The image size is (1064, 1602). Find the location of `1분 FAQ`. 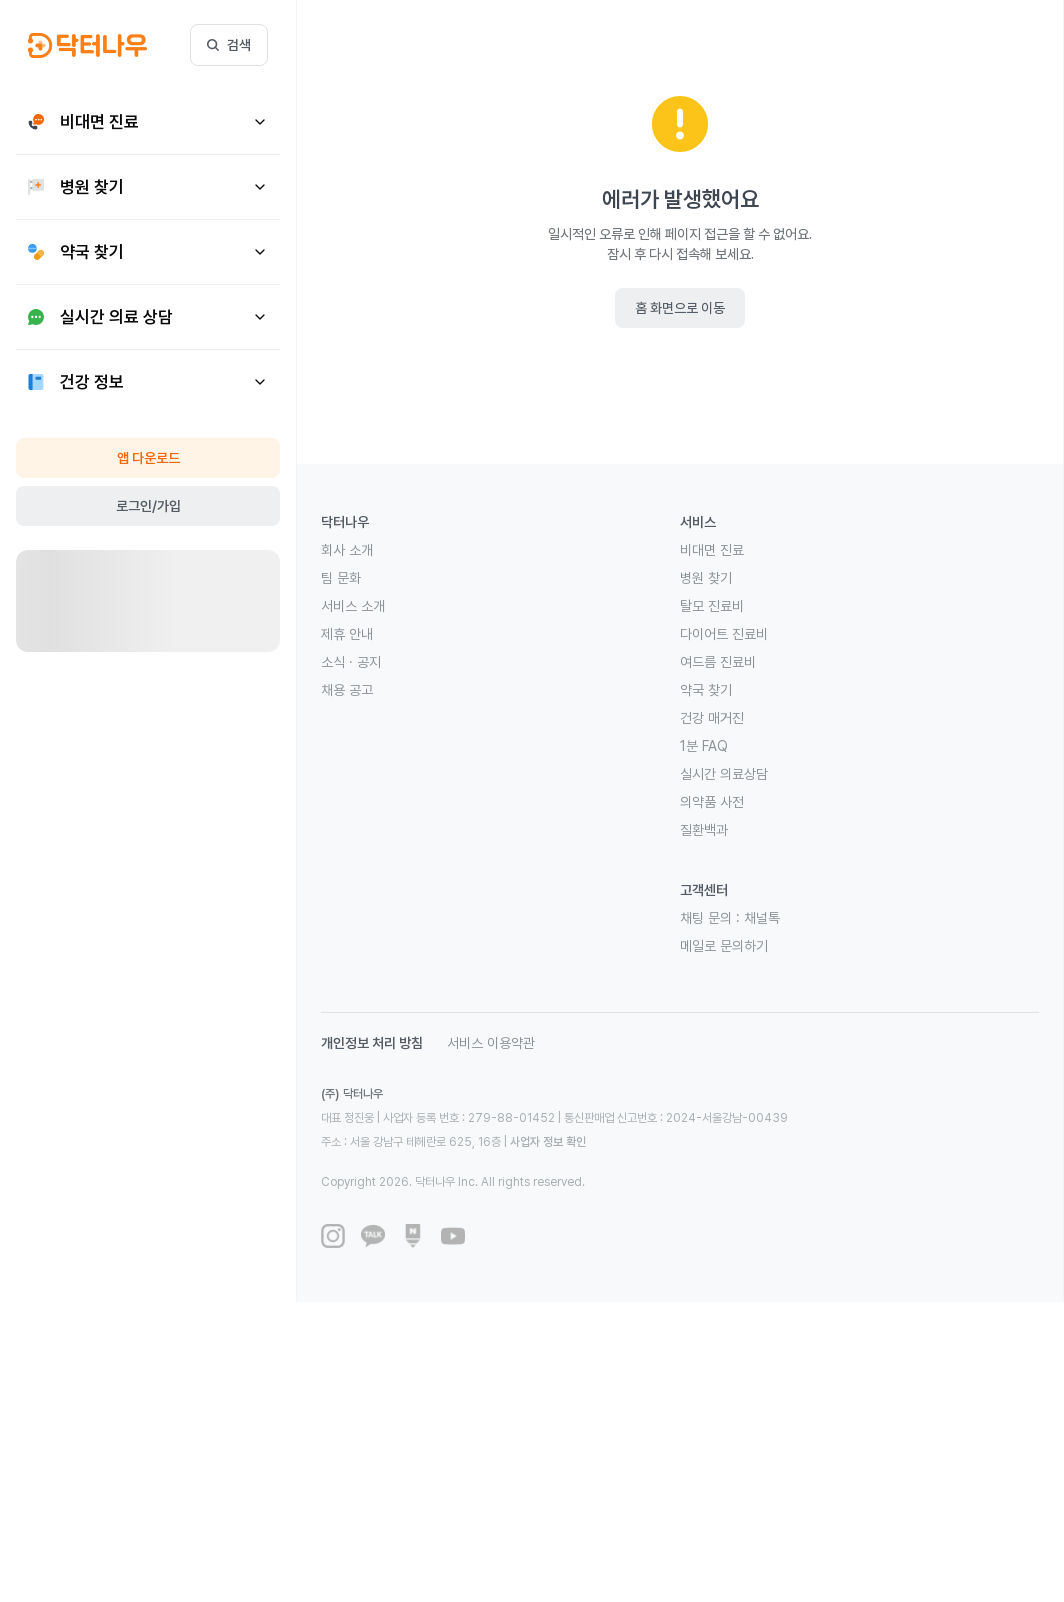

1분 FAQ is located at coordinates (704, 746).